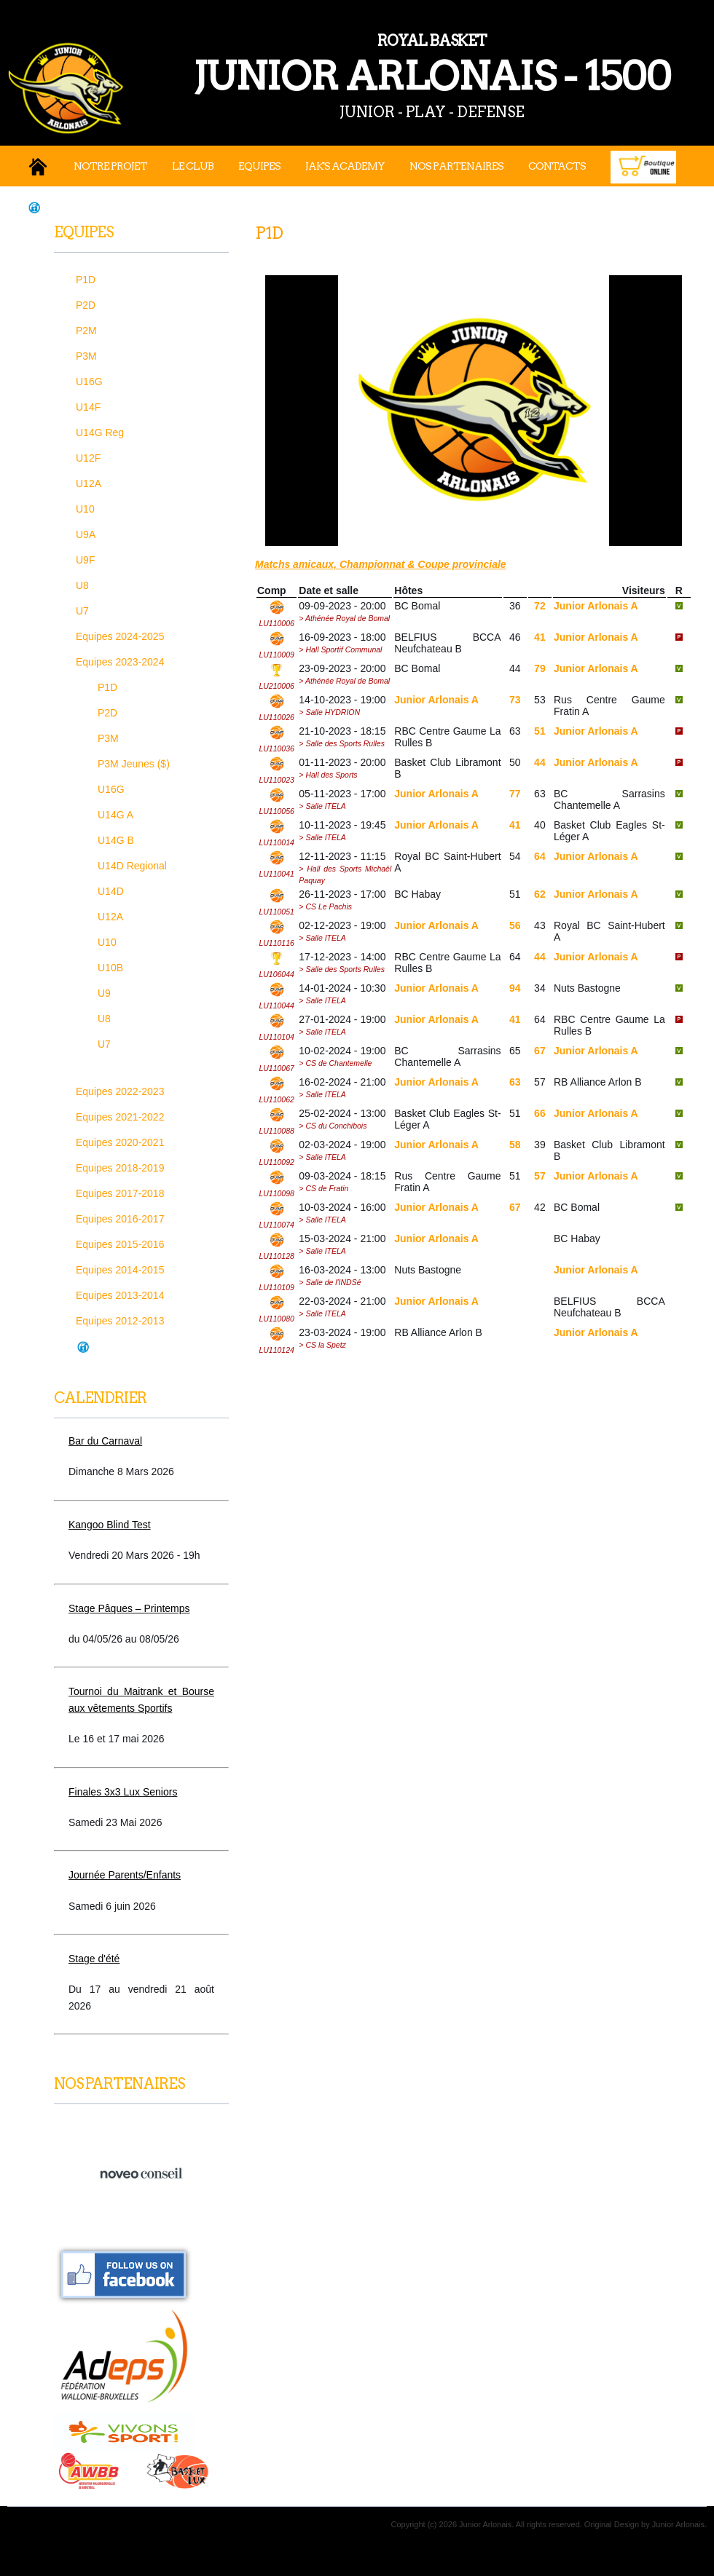 Image resolution: width=714 pixels, height=2576 pixels. What do you see at coordinates (86, 356) in the screenshot?
I see `P3M` at bounding box center [86, 356].